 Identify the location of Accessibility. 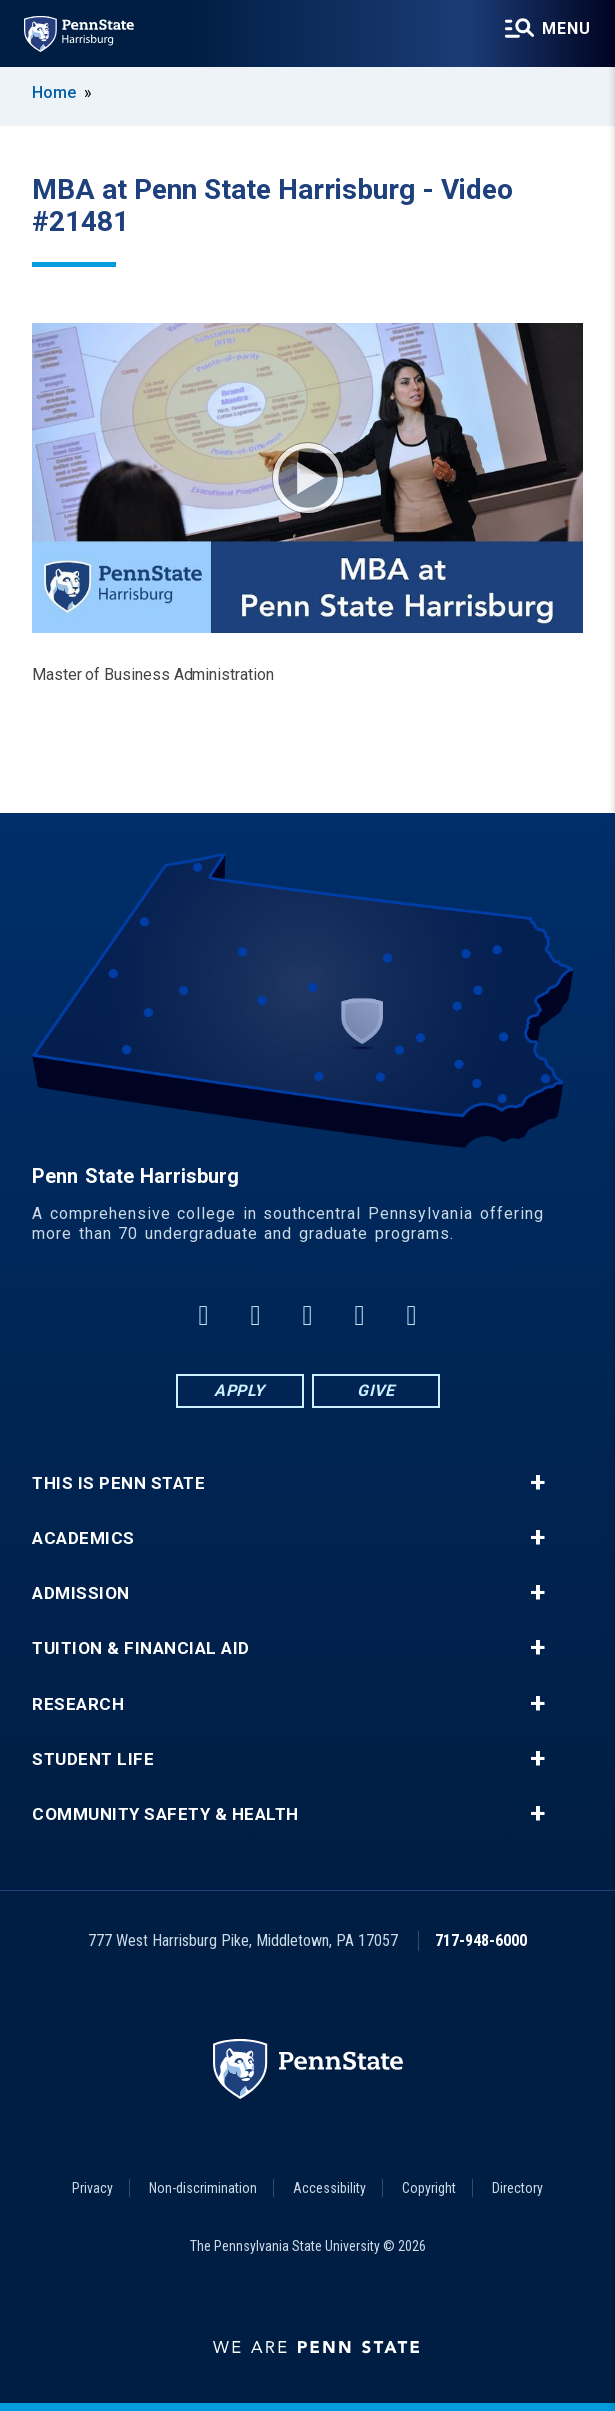
(329, 2188).